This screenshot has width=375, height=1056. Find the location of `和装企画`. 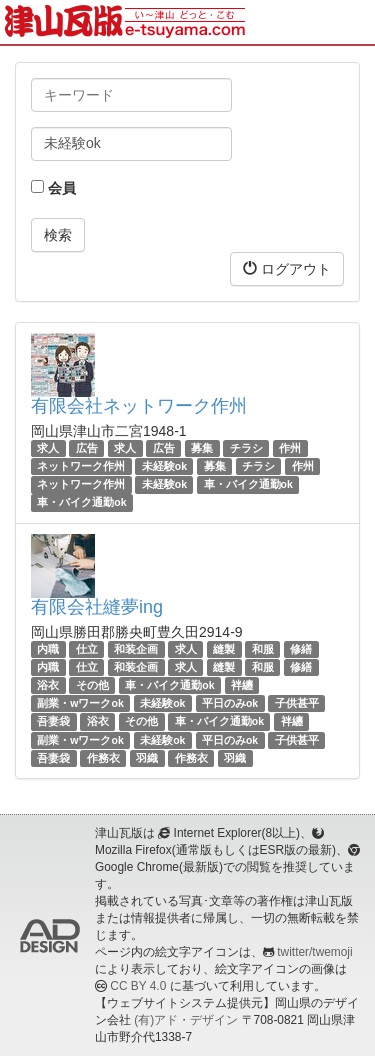

和装企画 is located at coordinates (136, 649).